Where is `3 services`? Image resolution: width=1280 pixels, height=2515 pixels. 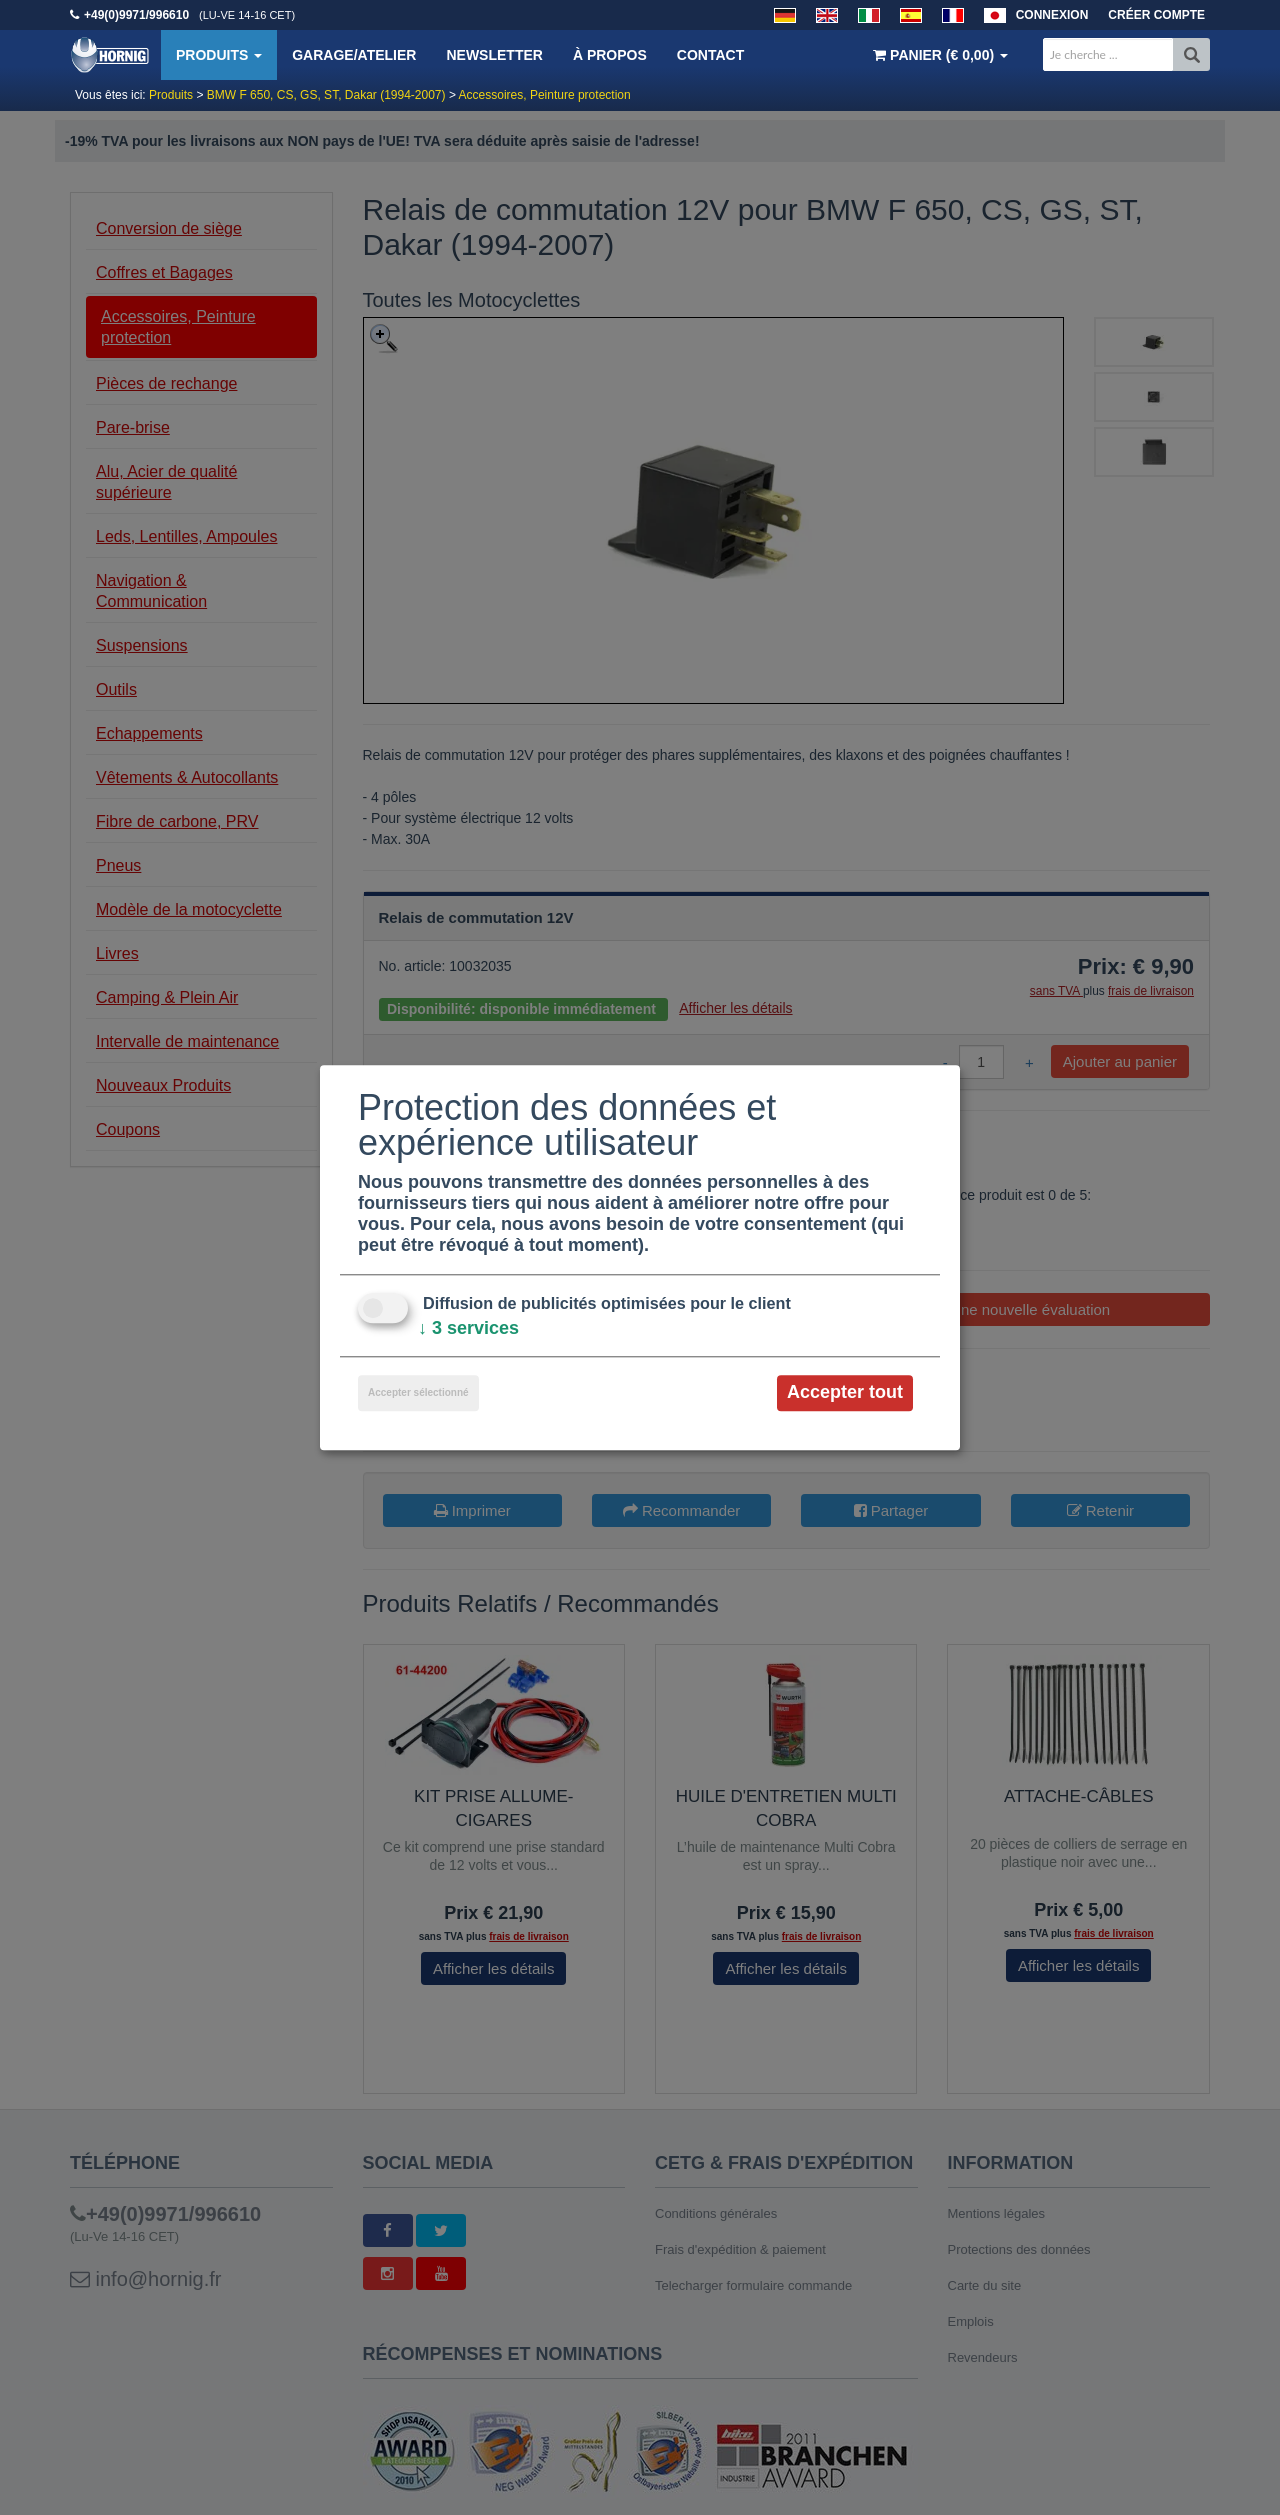 3 services is located at coordinates (468, 1329).